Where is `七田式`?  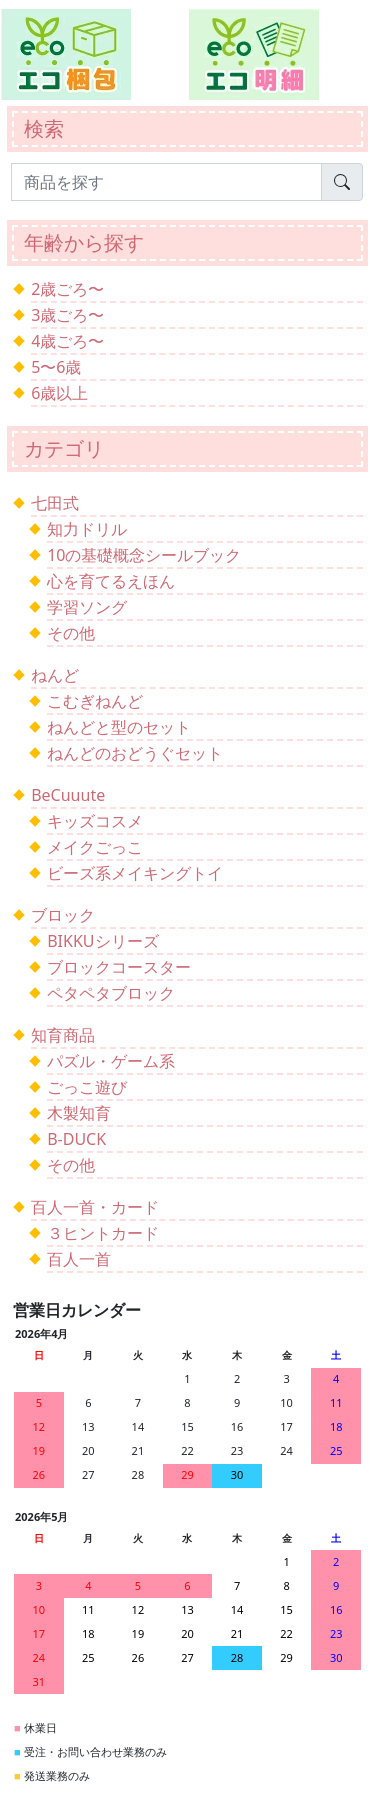
七田式 is located at coordinates (55, 503).